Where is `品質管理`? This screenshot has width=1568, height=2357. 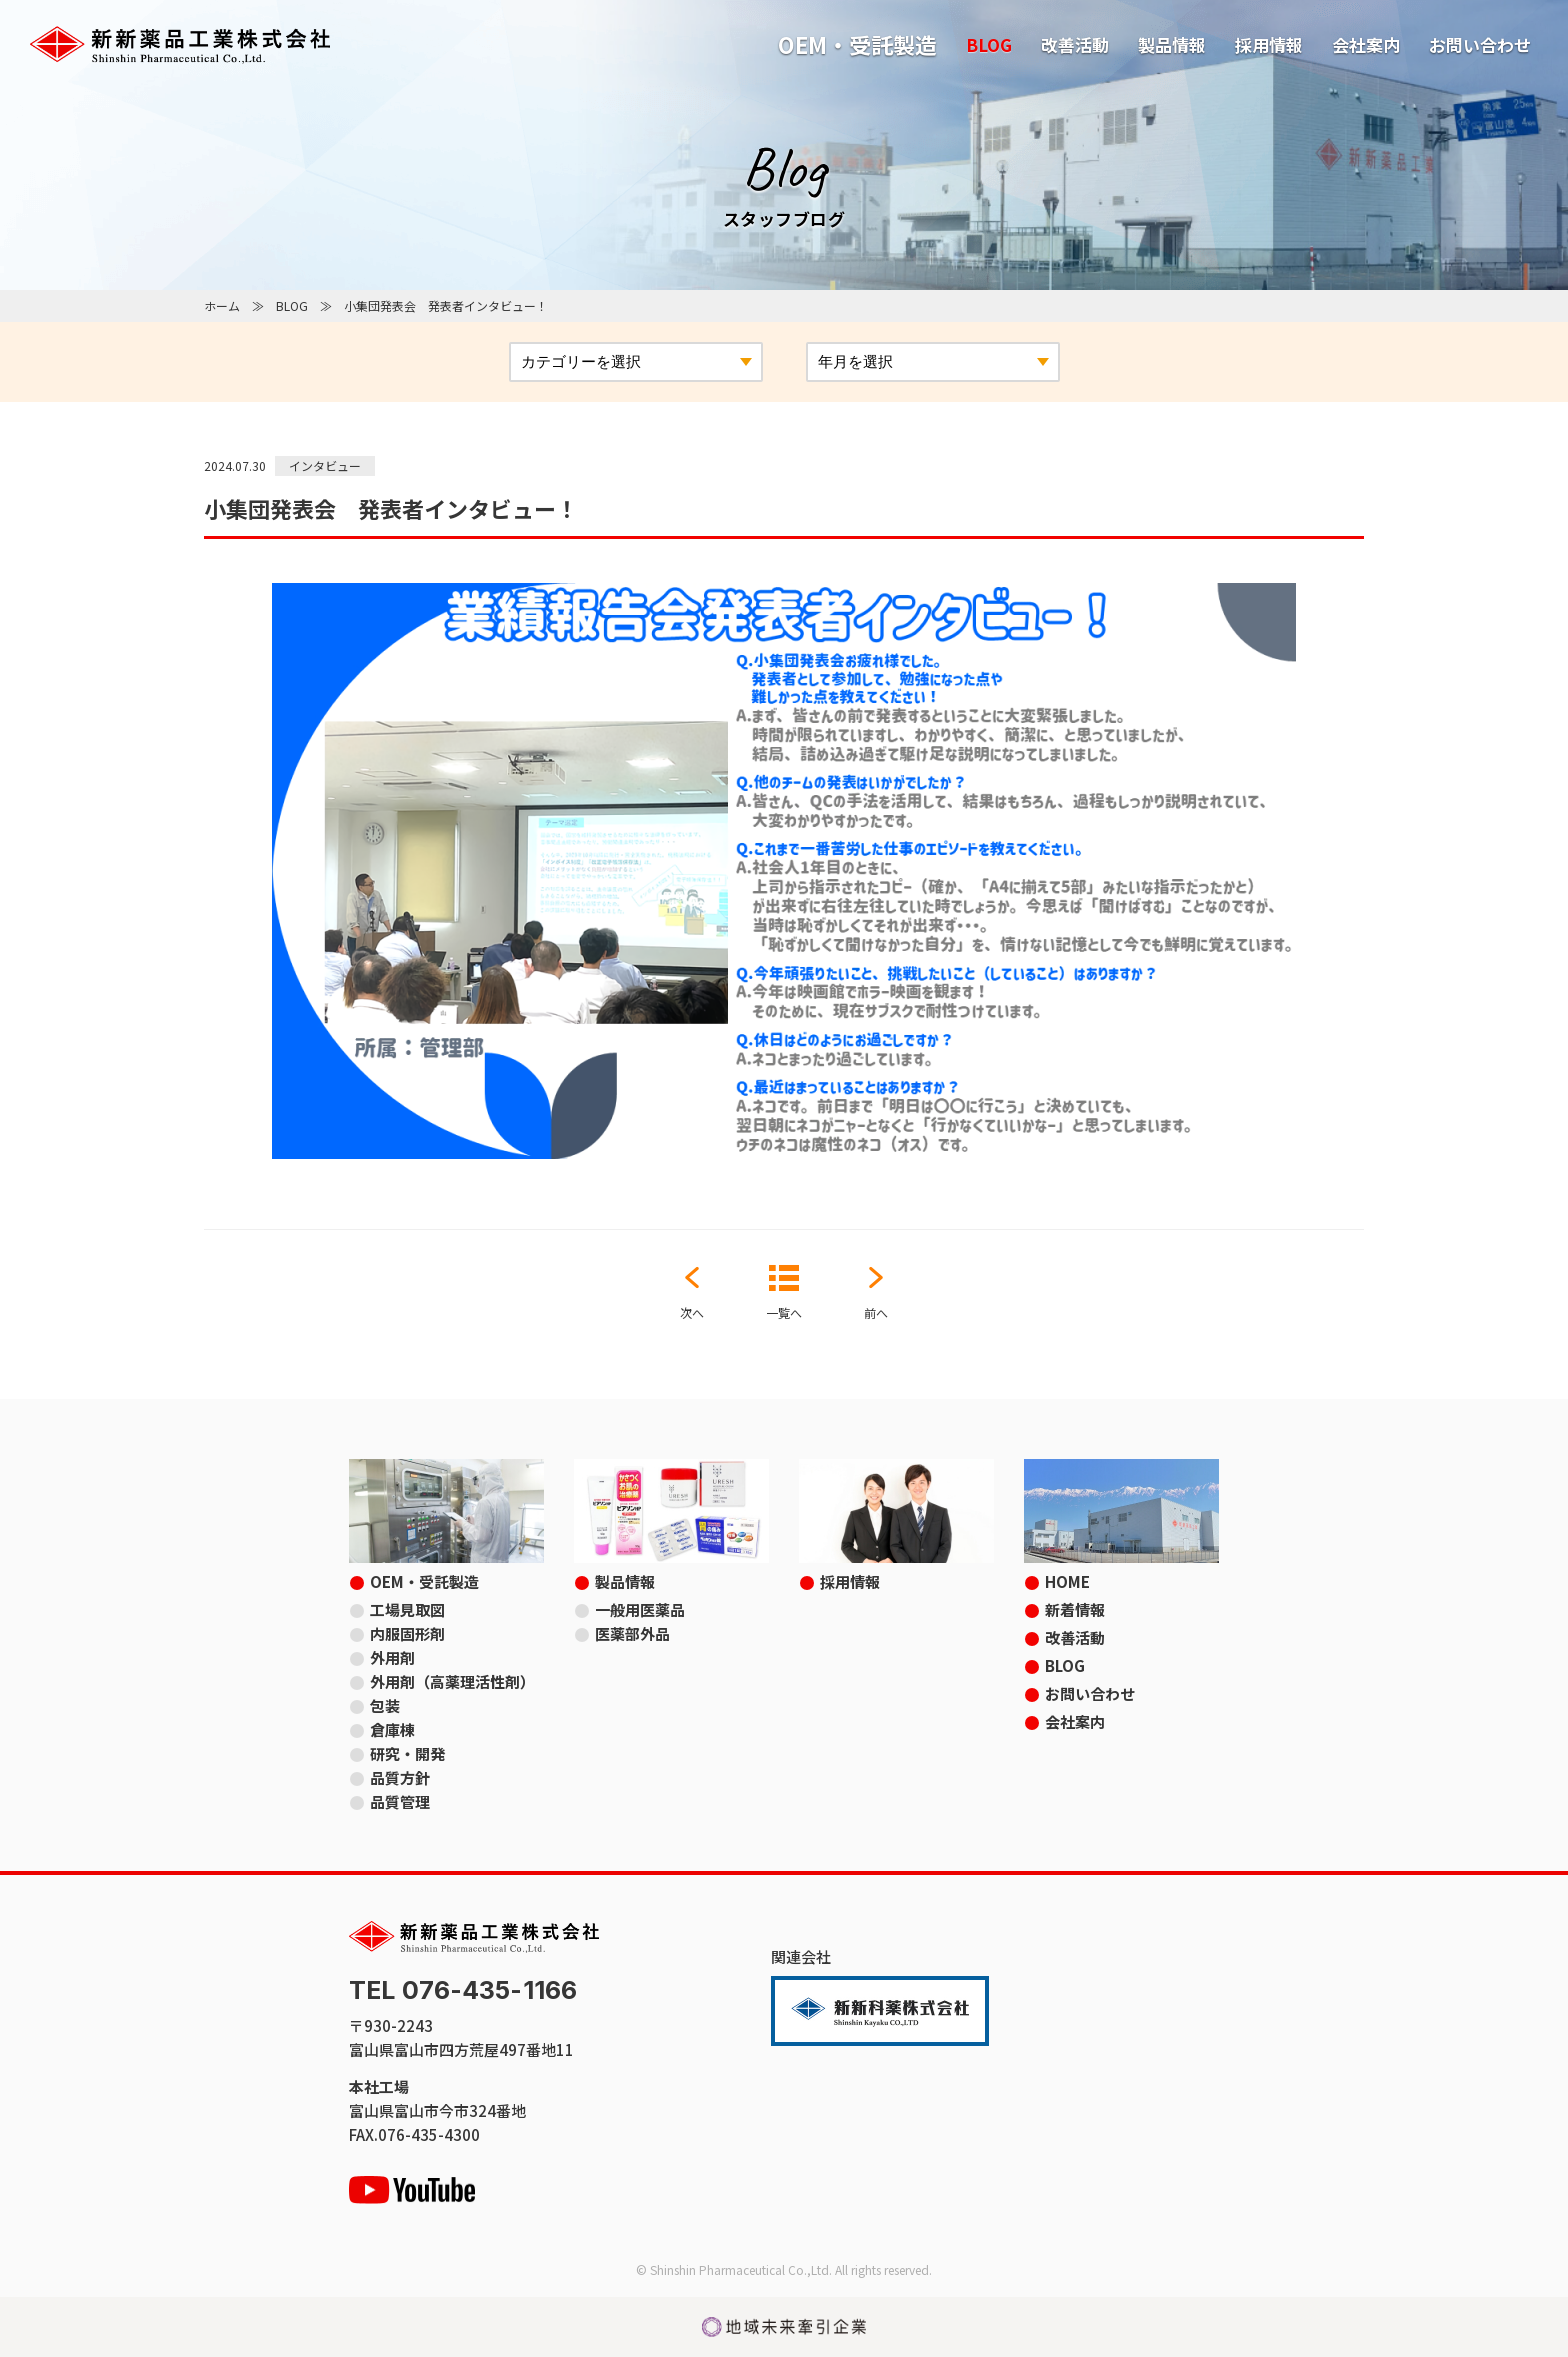
品質管理 is located at coordinates (400, 1801).